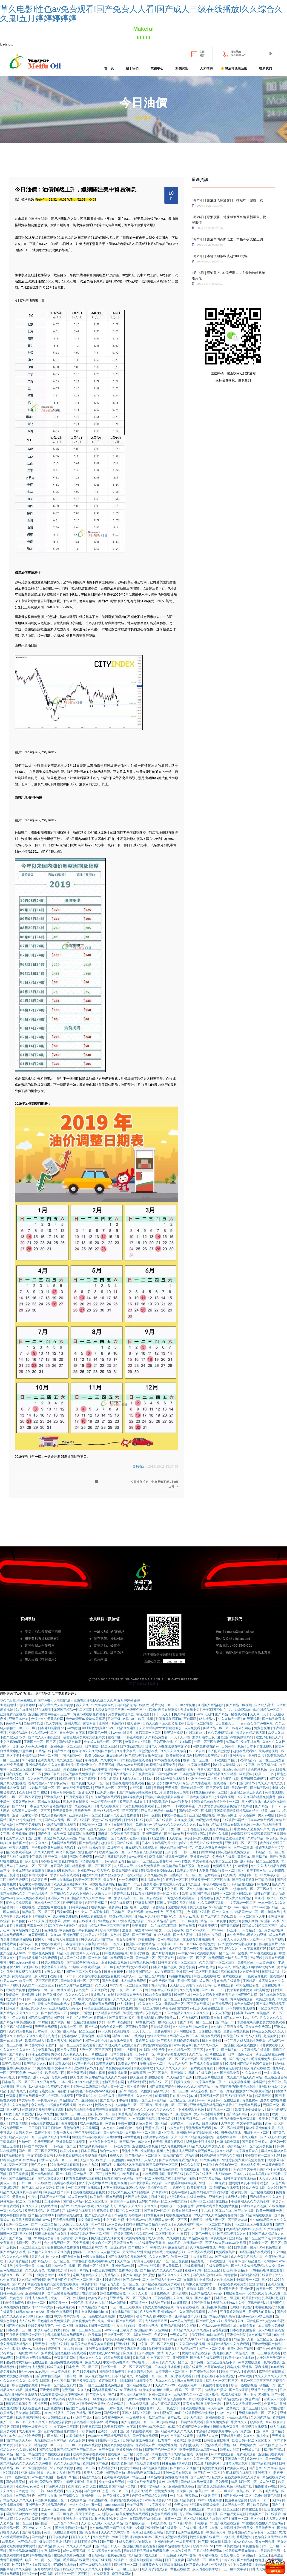 Image resolution: width=287 pixels, height=2576 pixels. What do you see at coordinates (243, 2330) in the screenshot?
I see `日本在线视频观看` at bounding box center [243, 2330].